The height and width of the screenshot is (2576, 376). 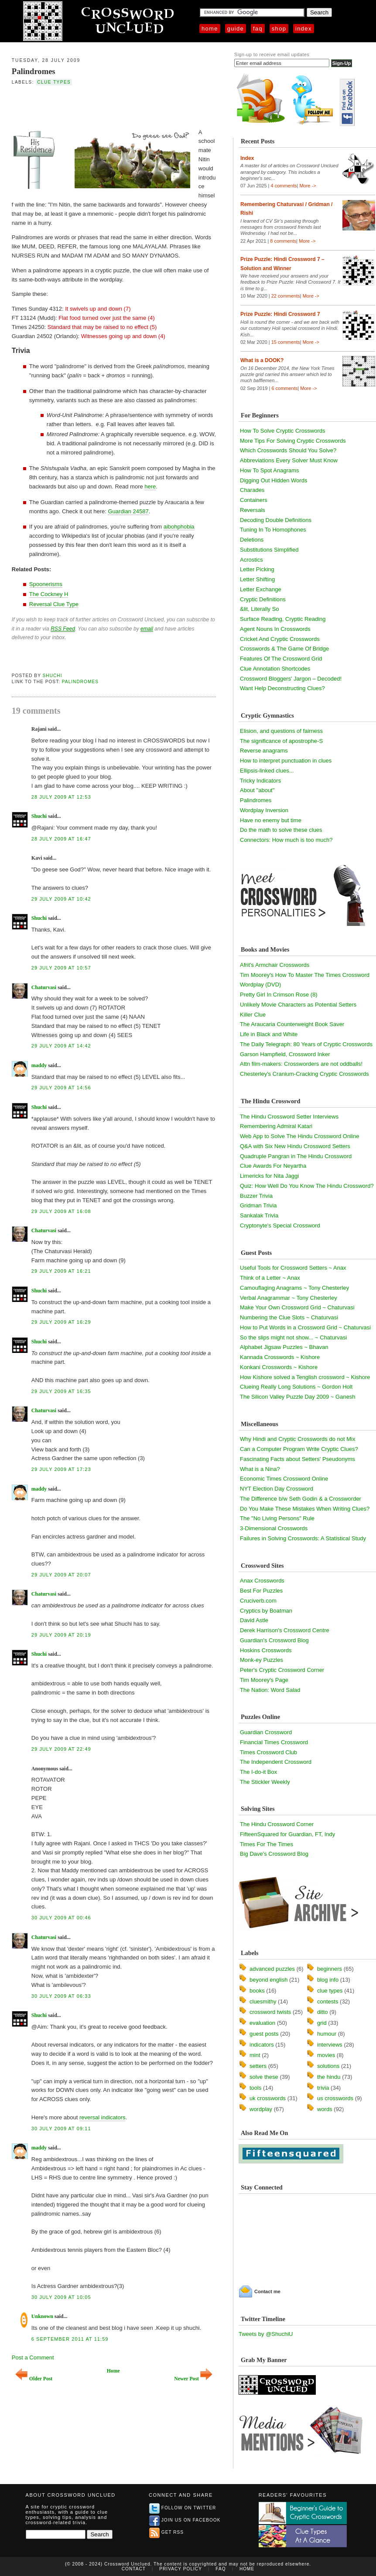 What do you see at coordinates (293, 1337) in the screenshot?
I see `So the slips might not show... ~ Chaturvasi` at bounding box center [293, 1337].